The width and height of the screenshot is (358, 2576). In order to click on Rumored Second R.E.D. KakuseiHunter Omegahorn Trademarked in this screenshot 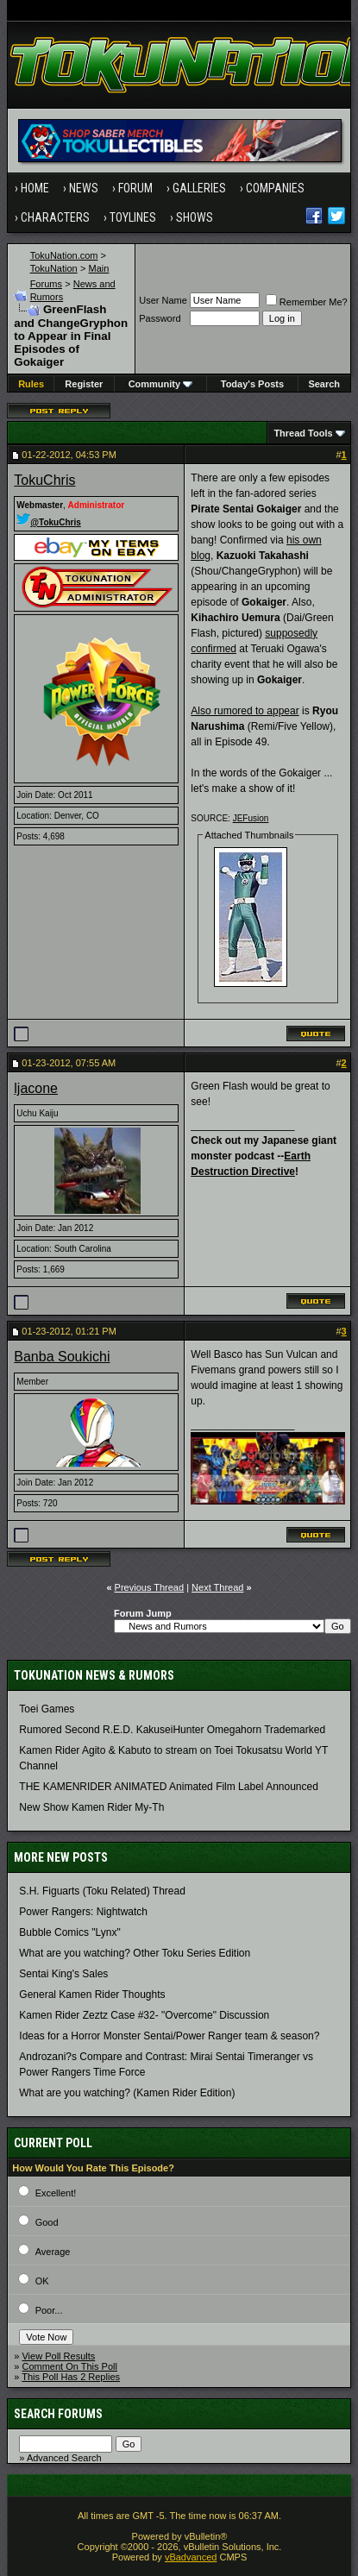, I will do `click(172, 1730)`.